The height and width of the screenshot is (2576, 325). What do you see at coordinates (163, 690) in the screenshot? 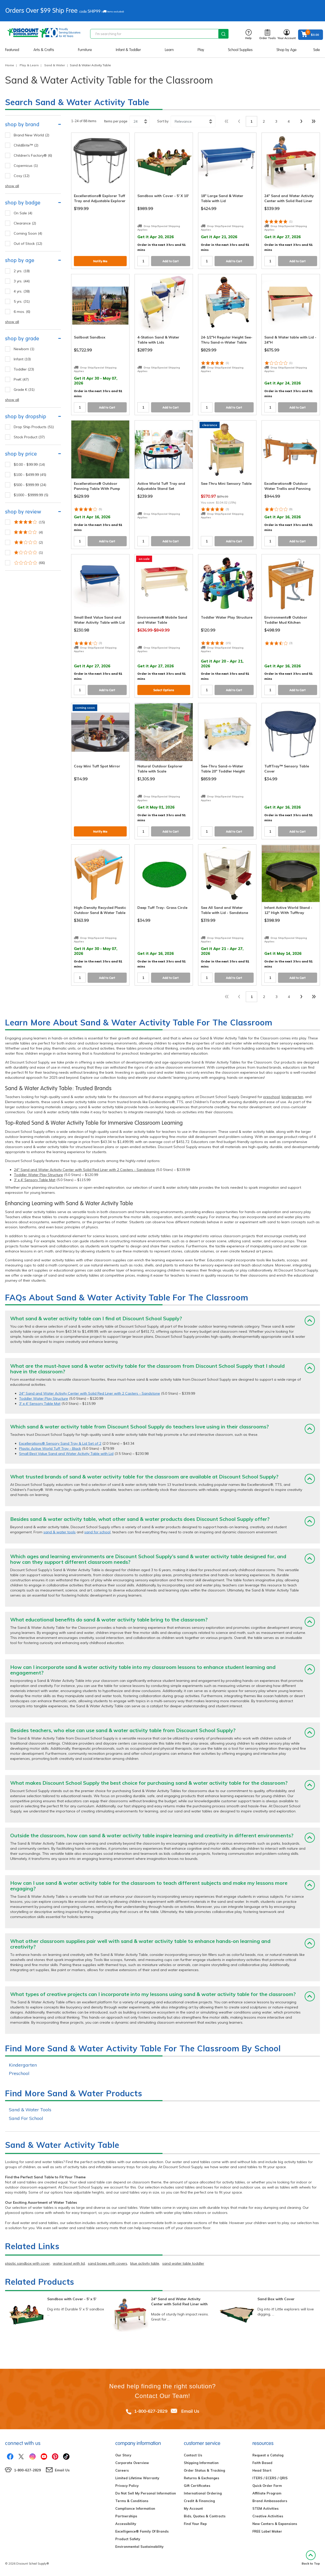
I see `Select Options` at bounding box center [163, 690].